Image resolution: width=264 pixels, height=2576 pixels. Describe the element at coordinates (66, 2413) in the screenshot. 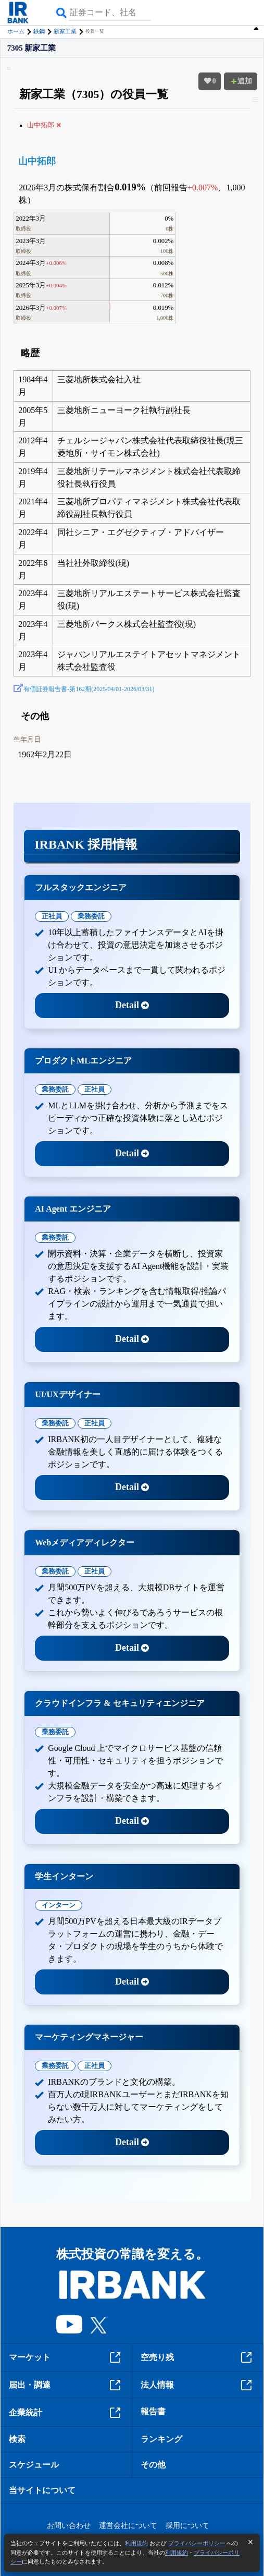

I see `企業統計` at that location.